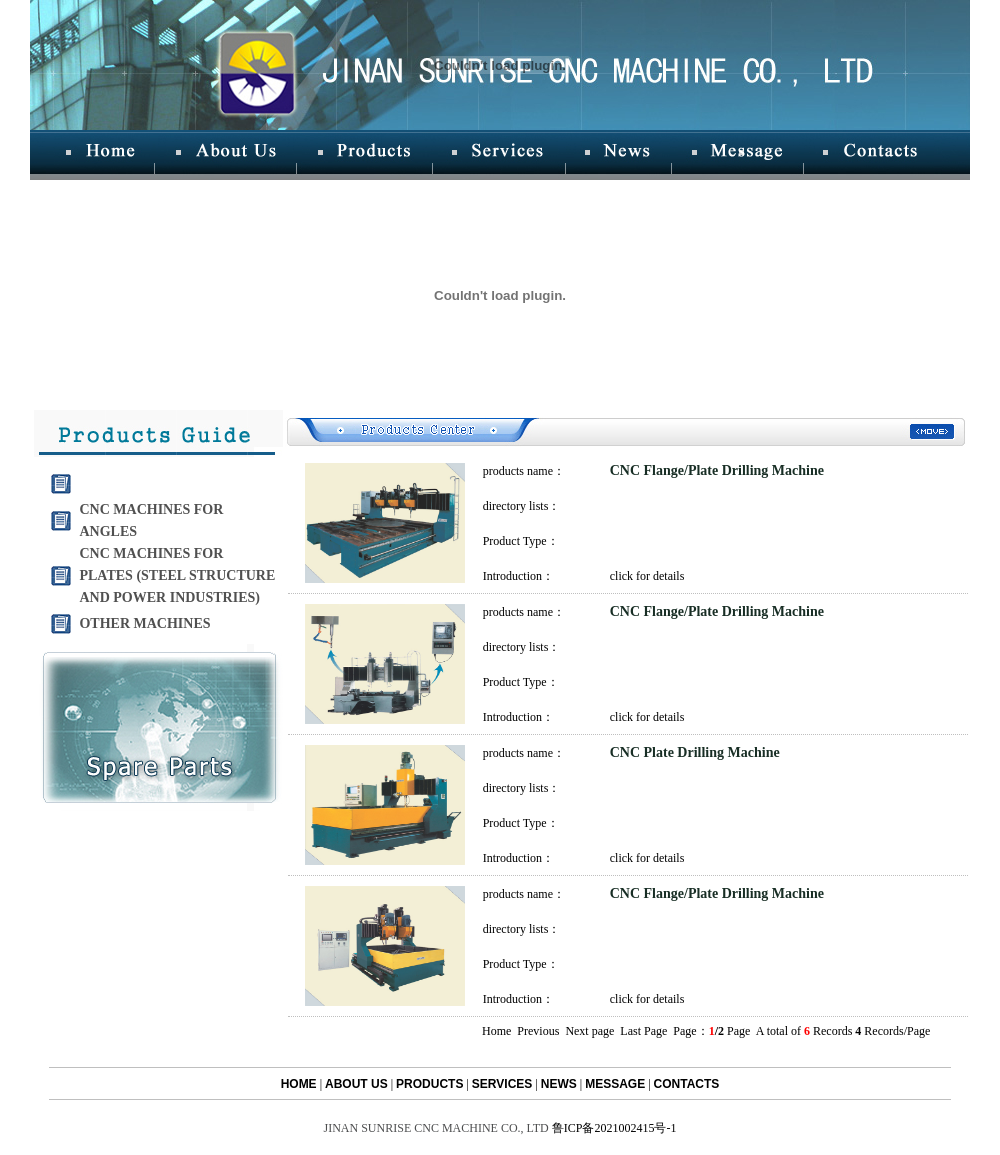 The height and width of the screenshot is (1155, 1000). What do you see at coordinates (645, 1031) in the screenshot?
I see `Last Page` at bounding box center [645, 1031].